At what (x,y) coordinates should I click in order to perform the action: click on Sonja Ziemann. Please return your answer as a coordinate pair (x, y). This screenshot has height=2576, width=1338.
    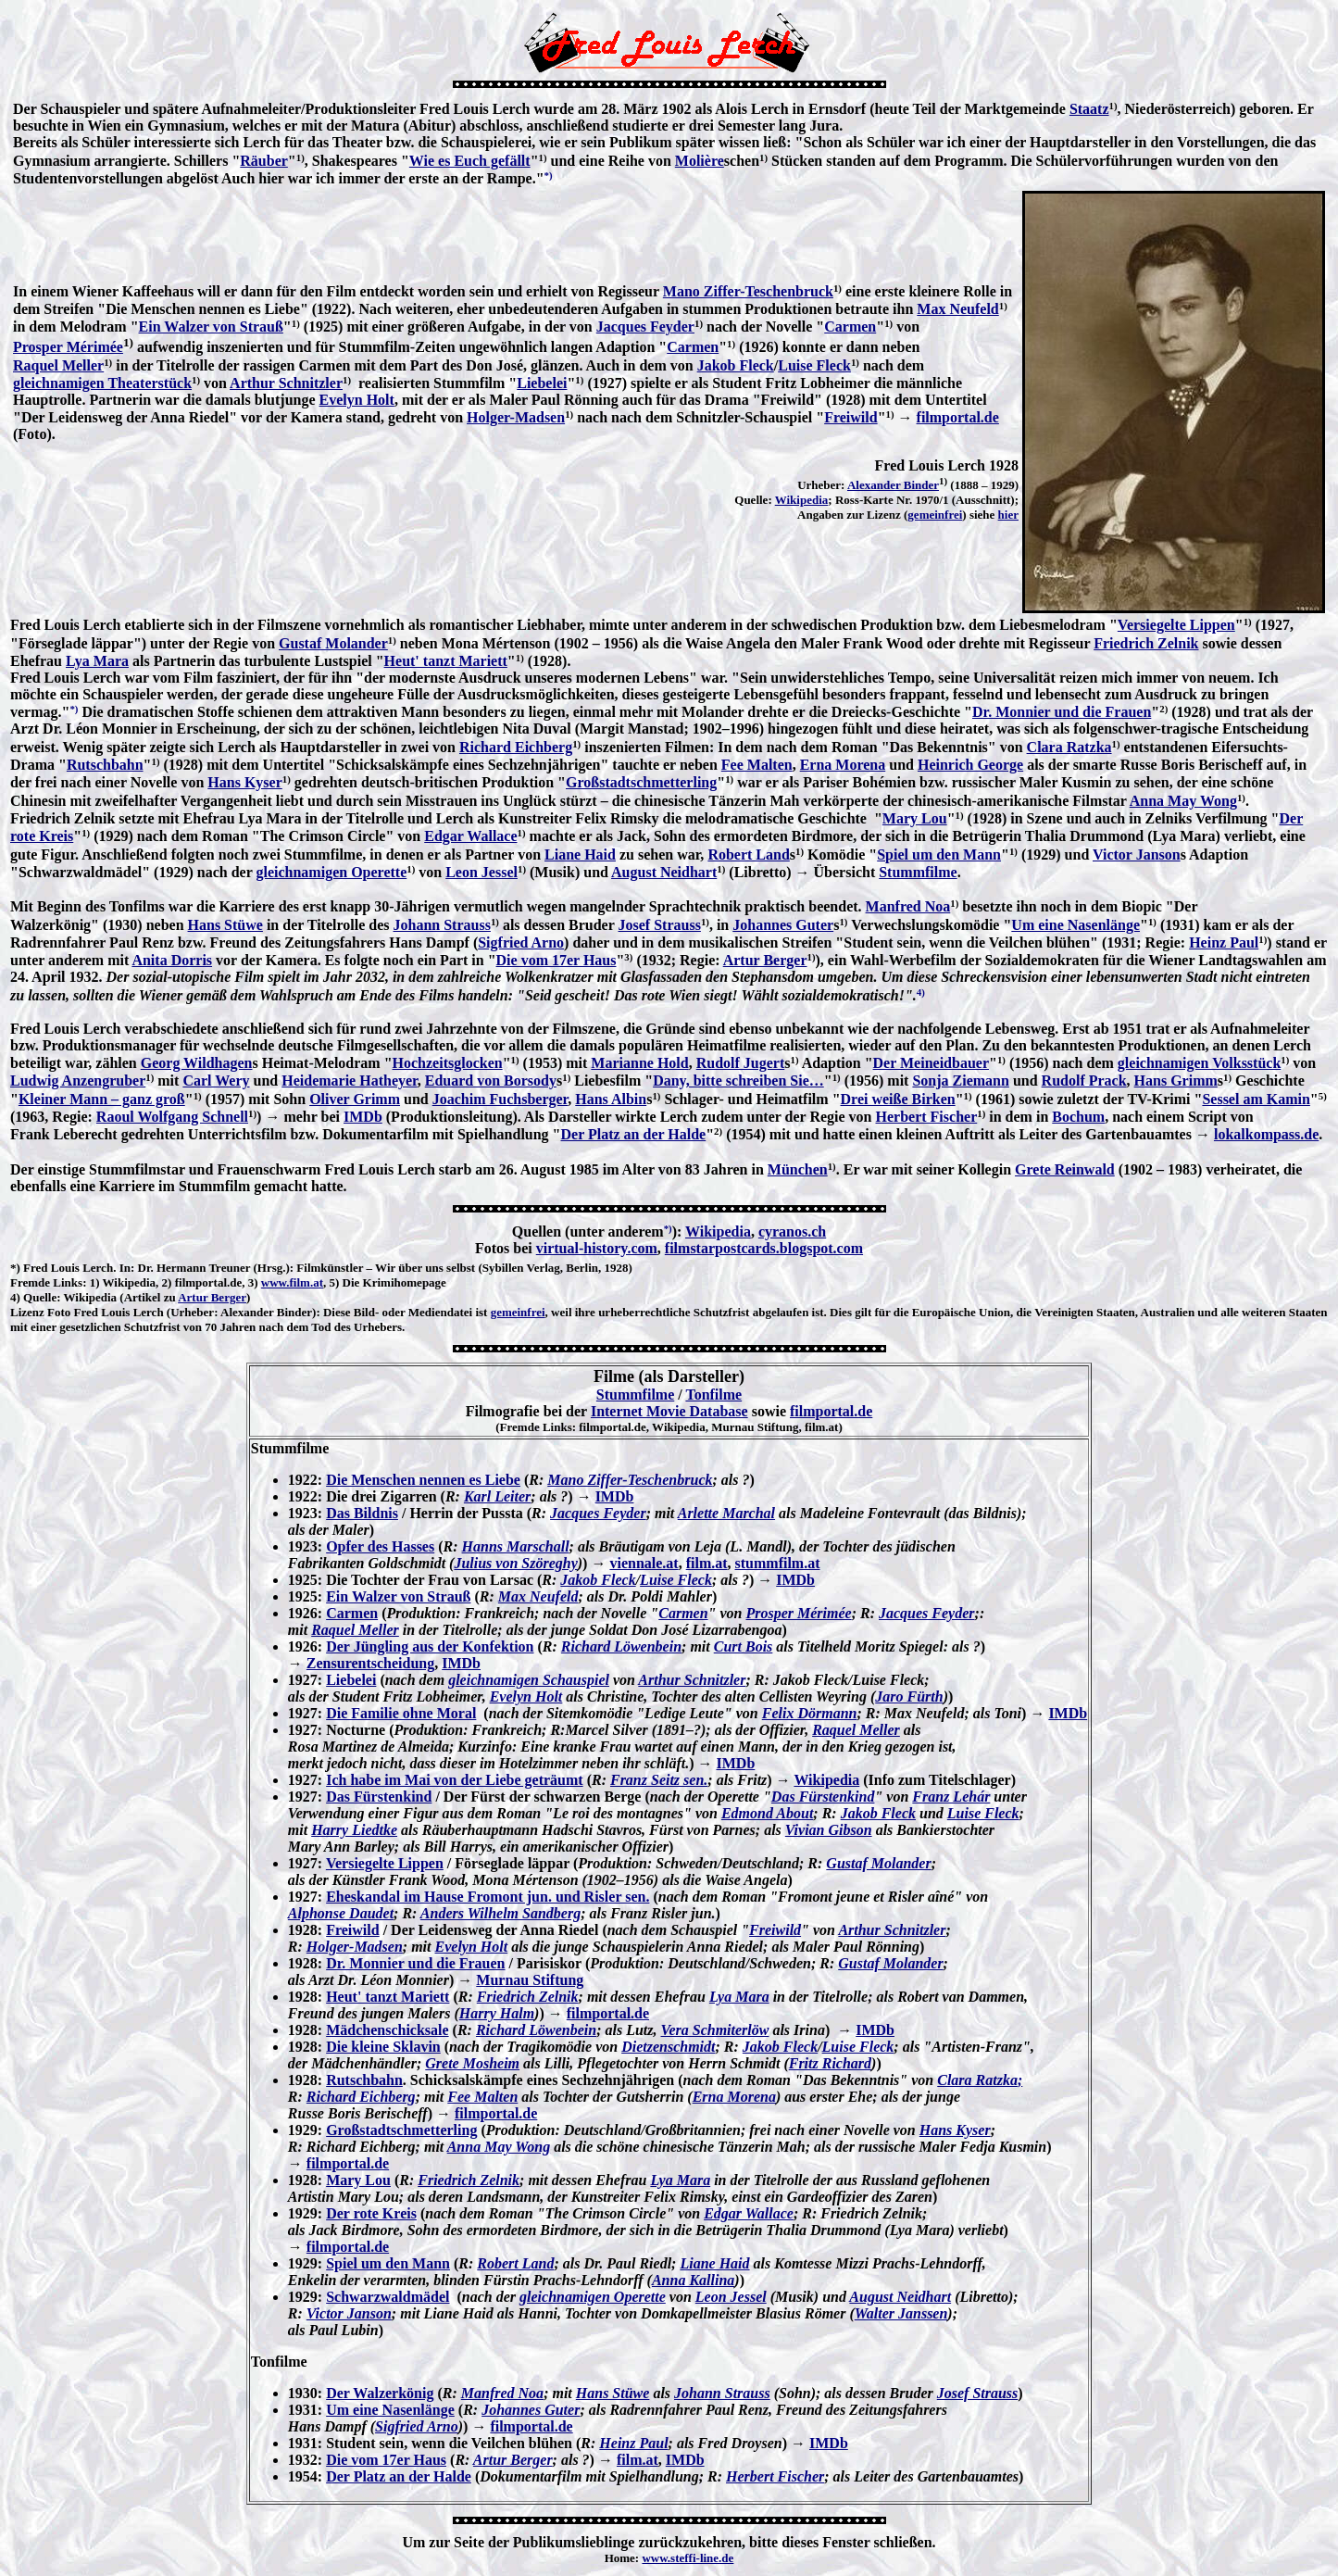
    Looking at the image, I should click on (960, 1080).